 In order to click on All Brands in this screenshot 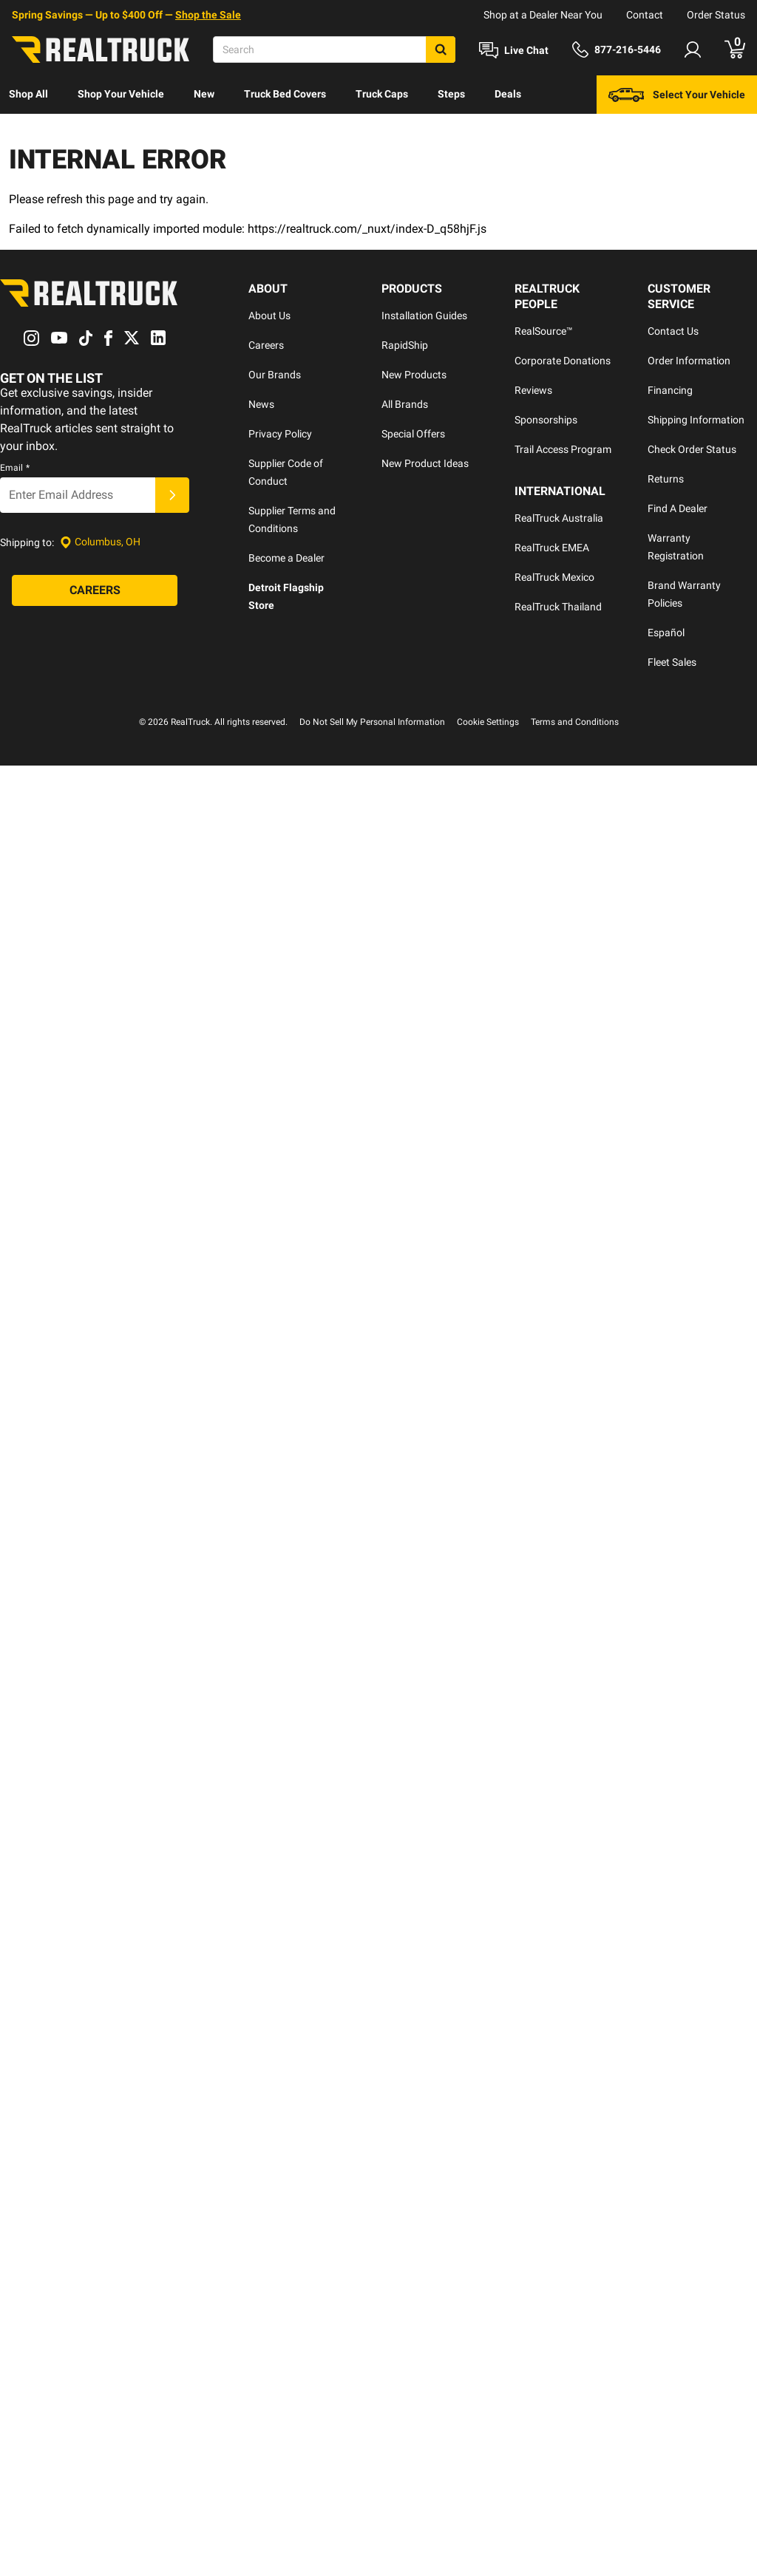, I will do `click(404, 404)`.